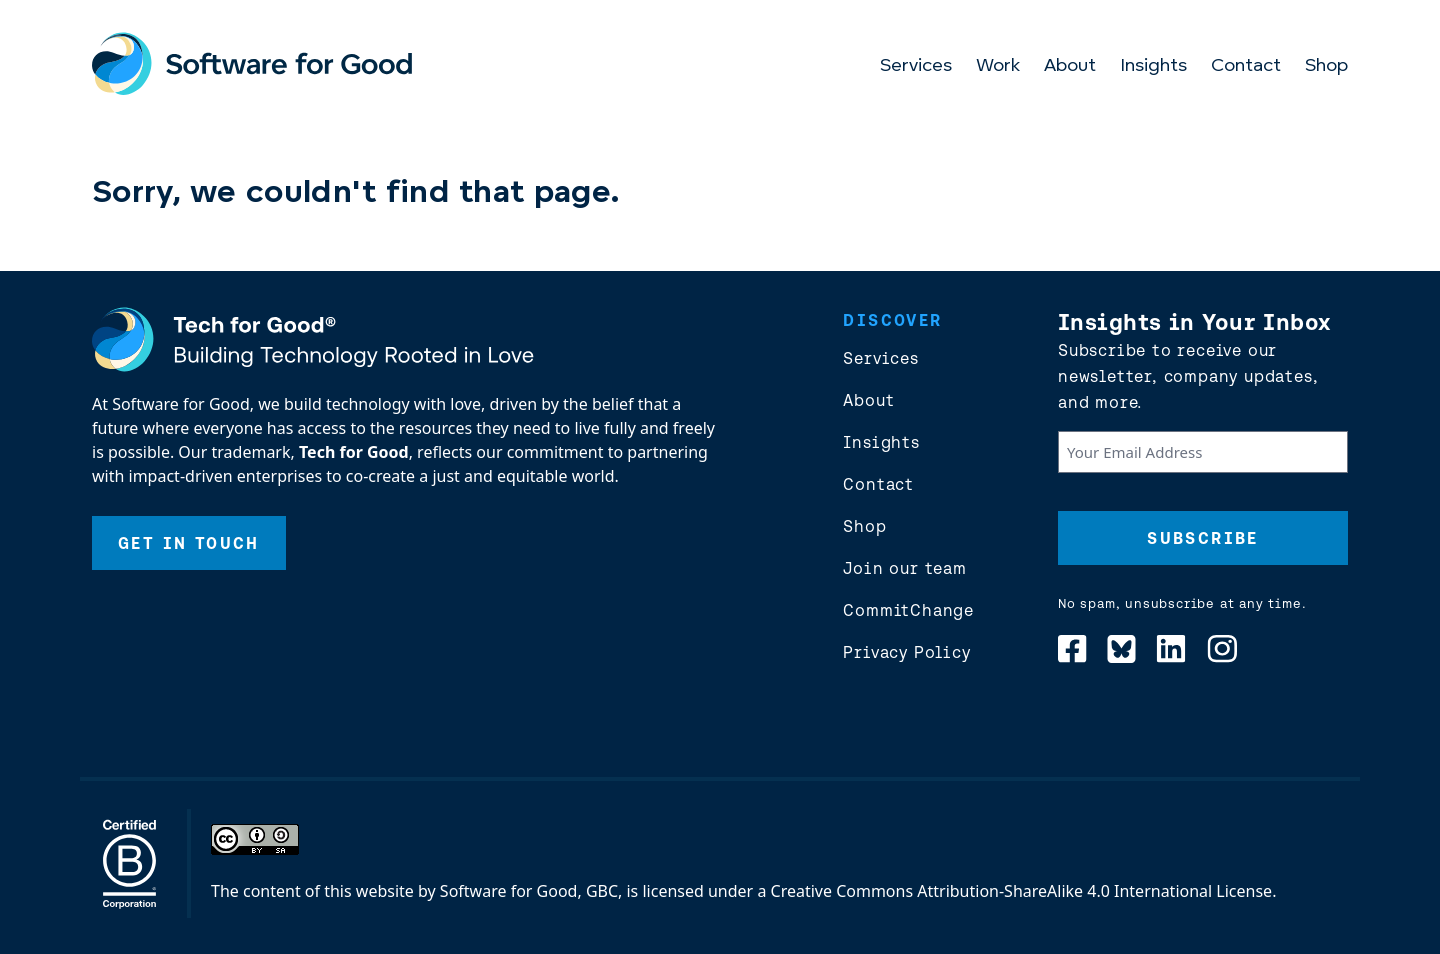 This screenshot has width=1440, height=954. Describe the element at coordinates (531, 891) in the screenshot. I see `Software for Good, GBC,` at that location.